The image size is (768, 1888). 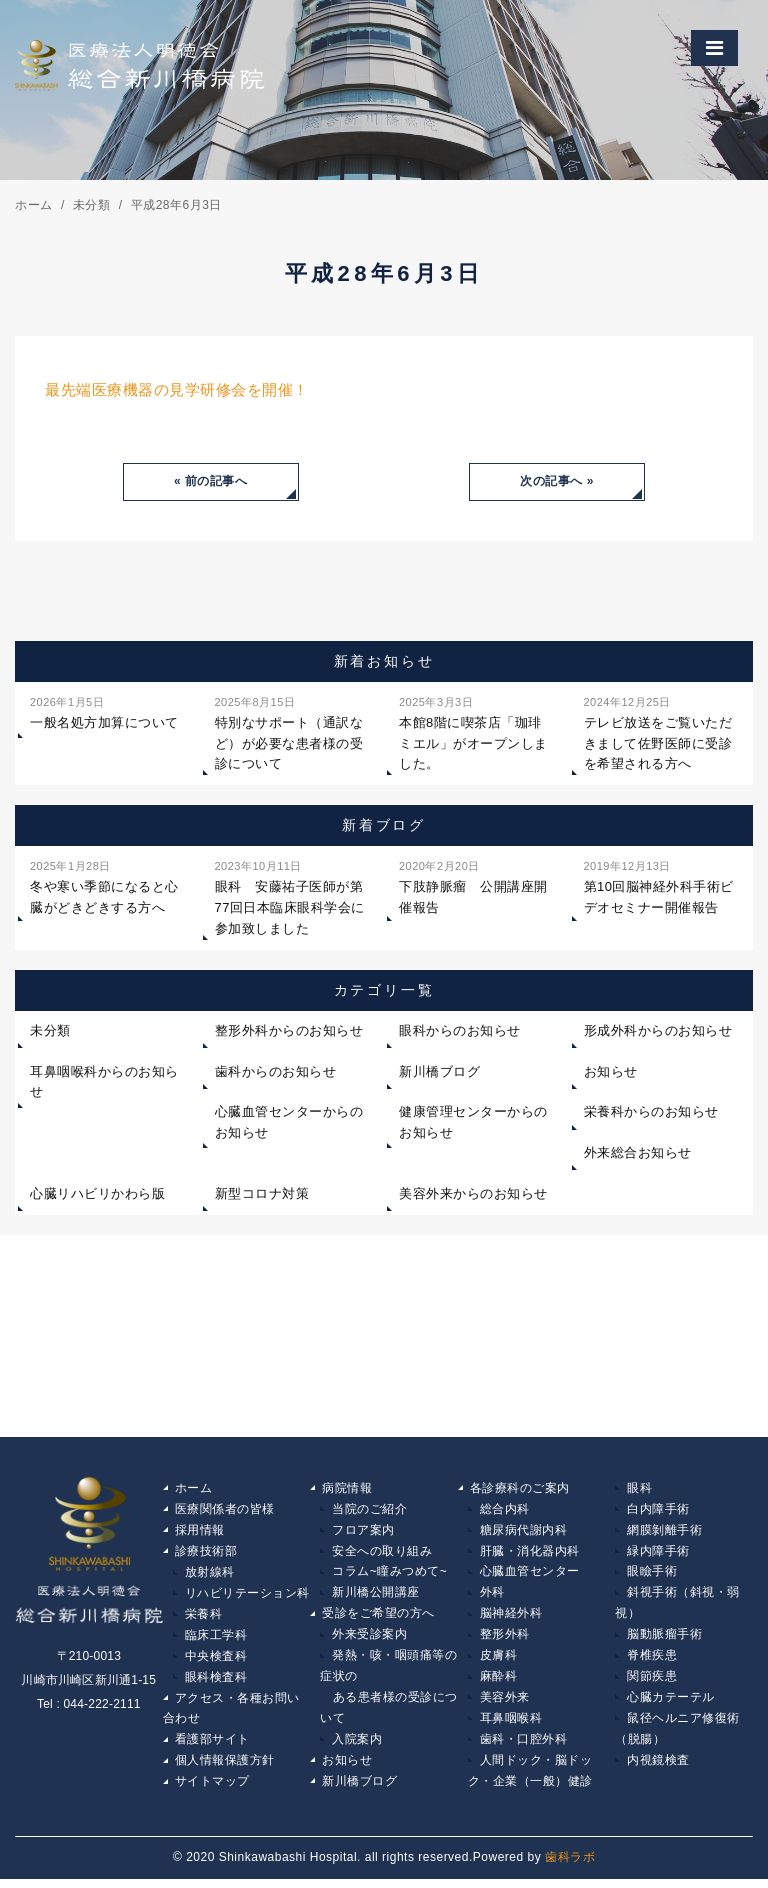 I want to click on 歯科・口腔外科, so click(x=524, y=1747).